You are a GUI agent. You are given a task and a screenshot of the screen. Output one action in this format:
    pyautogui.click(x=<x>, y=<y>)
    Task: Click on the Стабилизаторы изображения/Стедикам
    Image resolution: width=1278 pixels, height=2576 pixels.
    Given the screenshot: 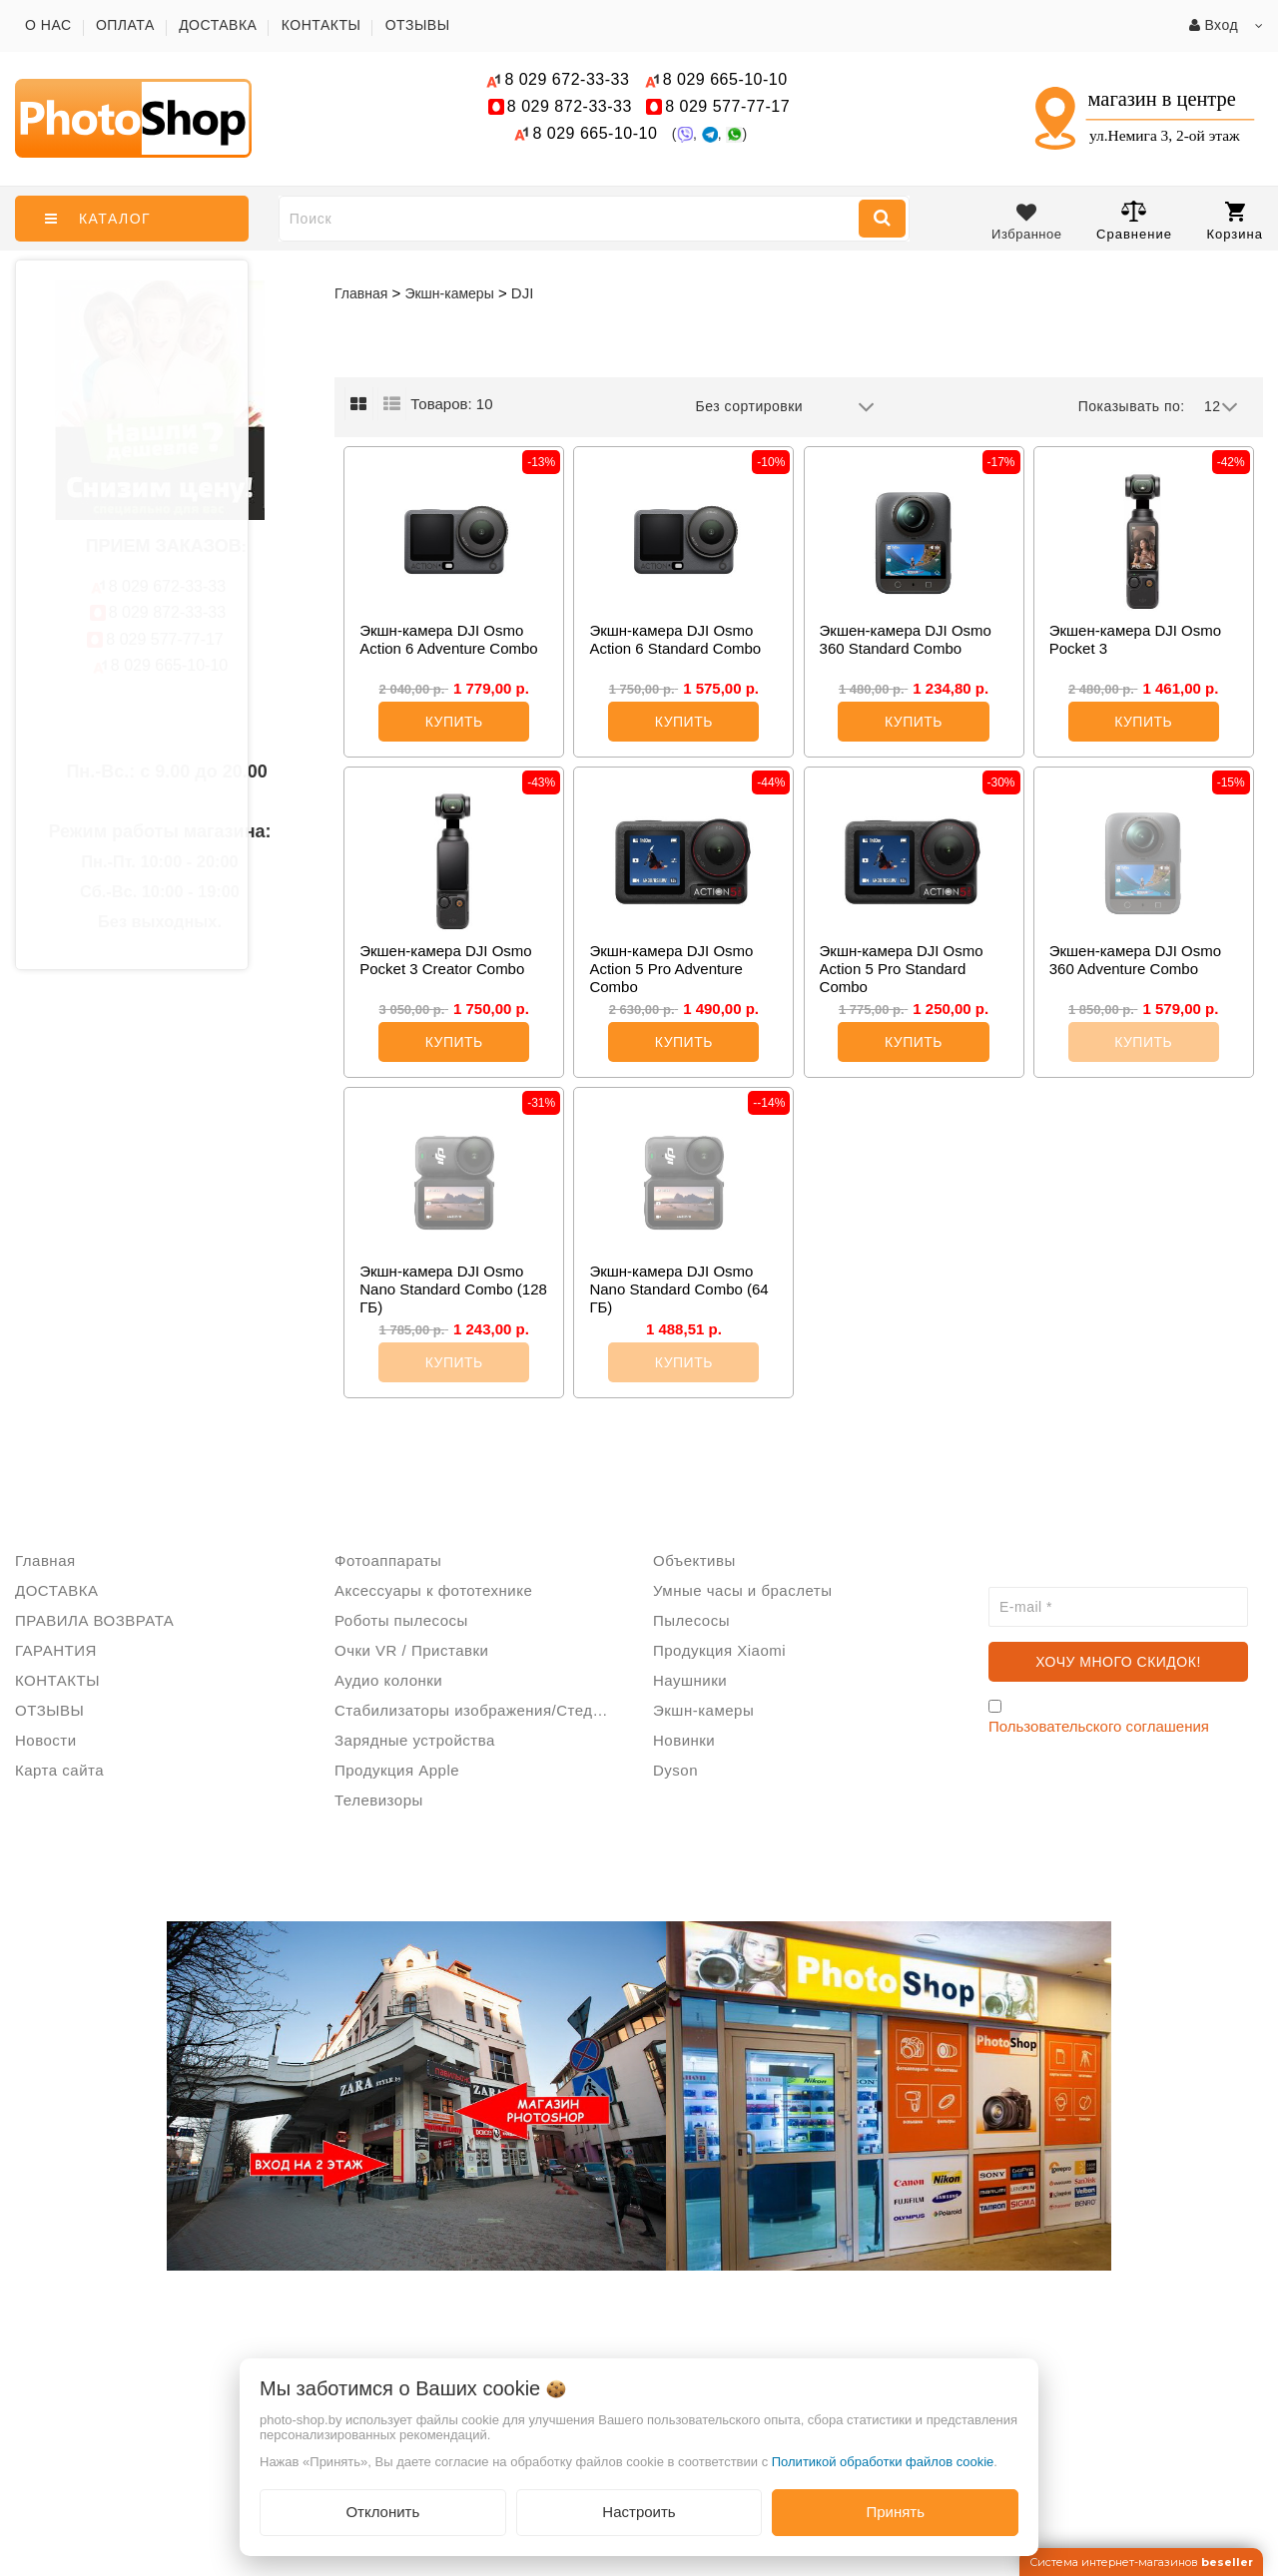 What is the action you would take?
    pyautogui.click(x=479, y=1710)
    